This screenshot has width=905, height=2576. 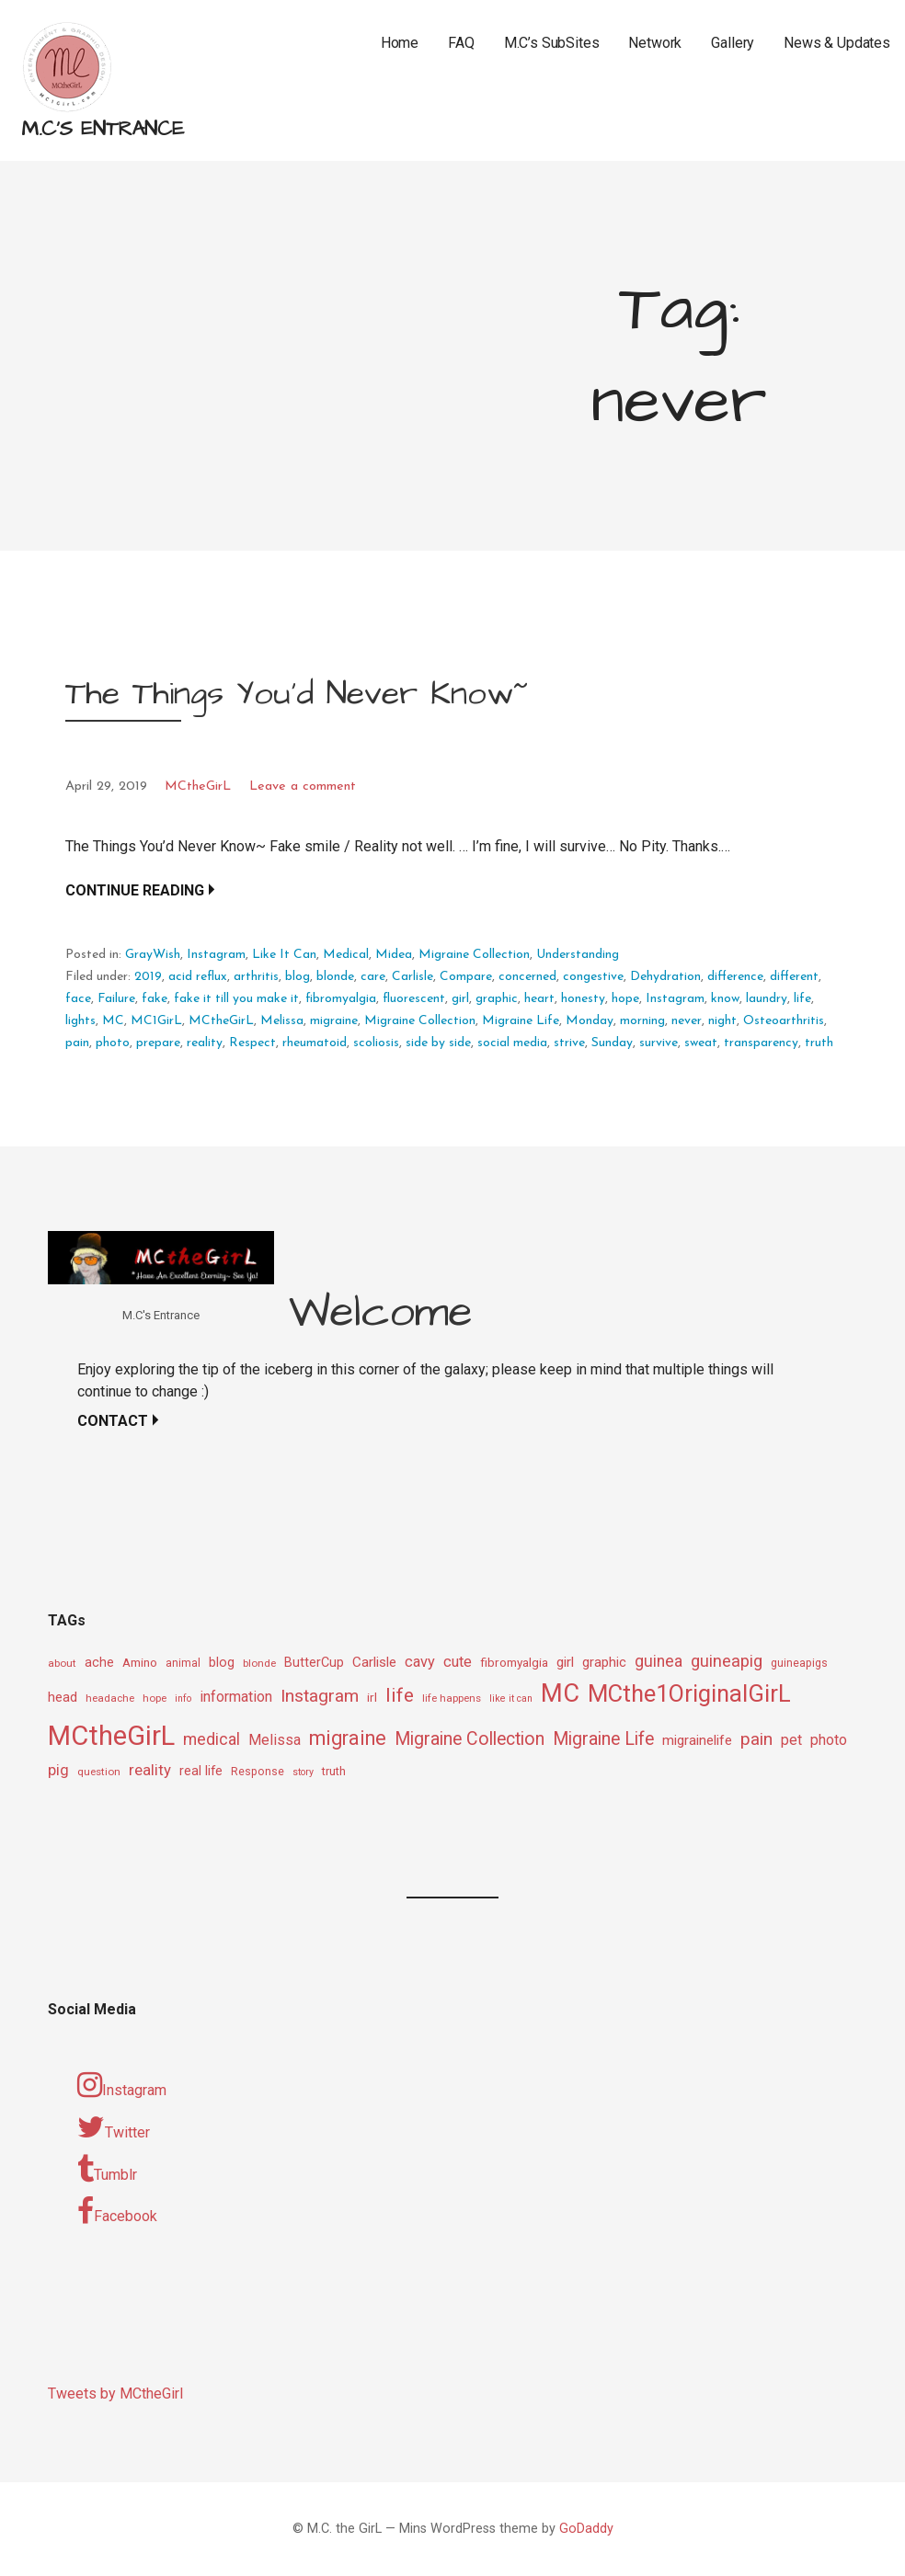 I want to click on care, so click(x=373, y=977).